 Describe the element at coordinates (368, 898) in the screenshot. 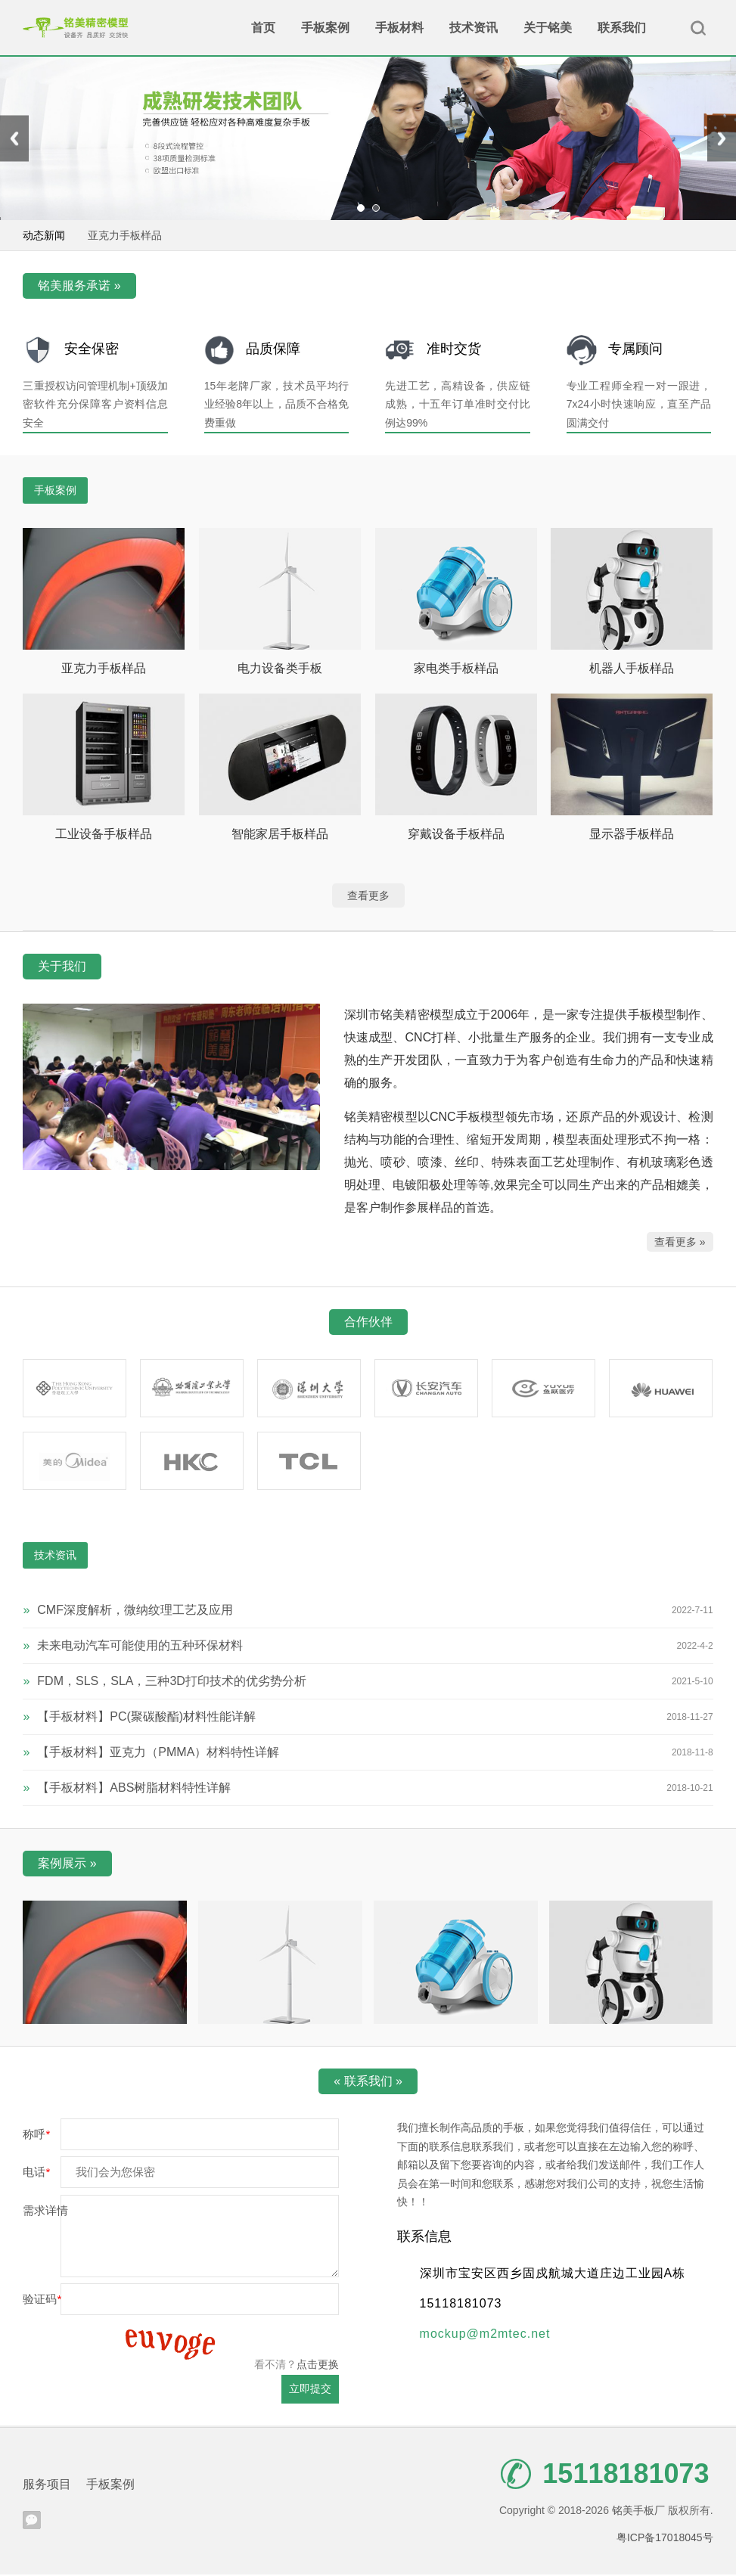

I see `查看更多` at that location.